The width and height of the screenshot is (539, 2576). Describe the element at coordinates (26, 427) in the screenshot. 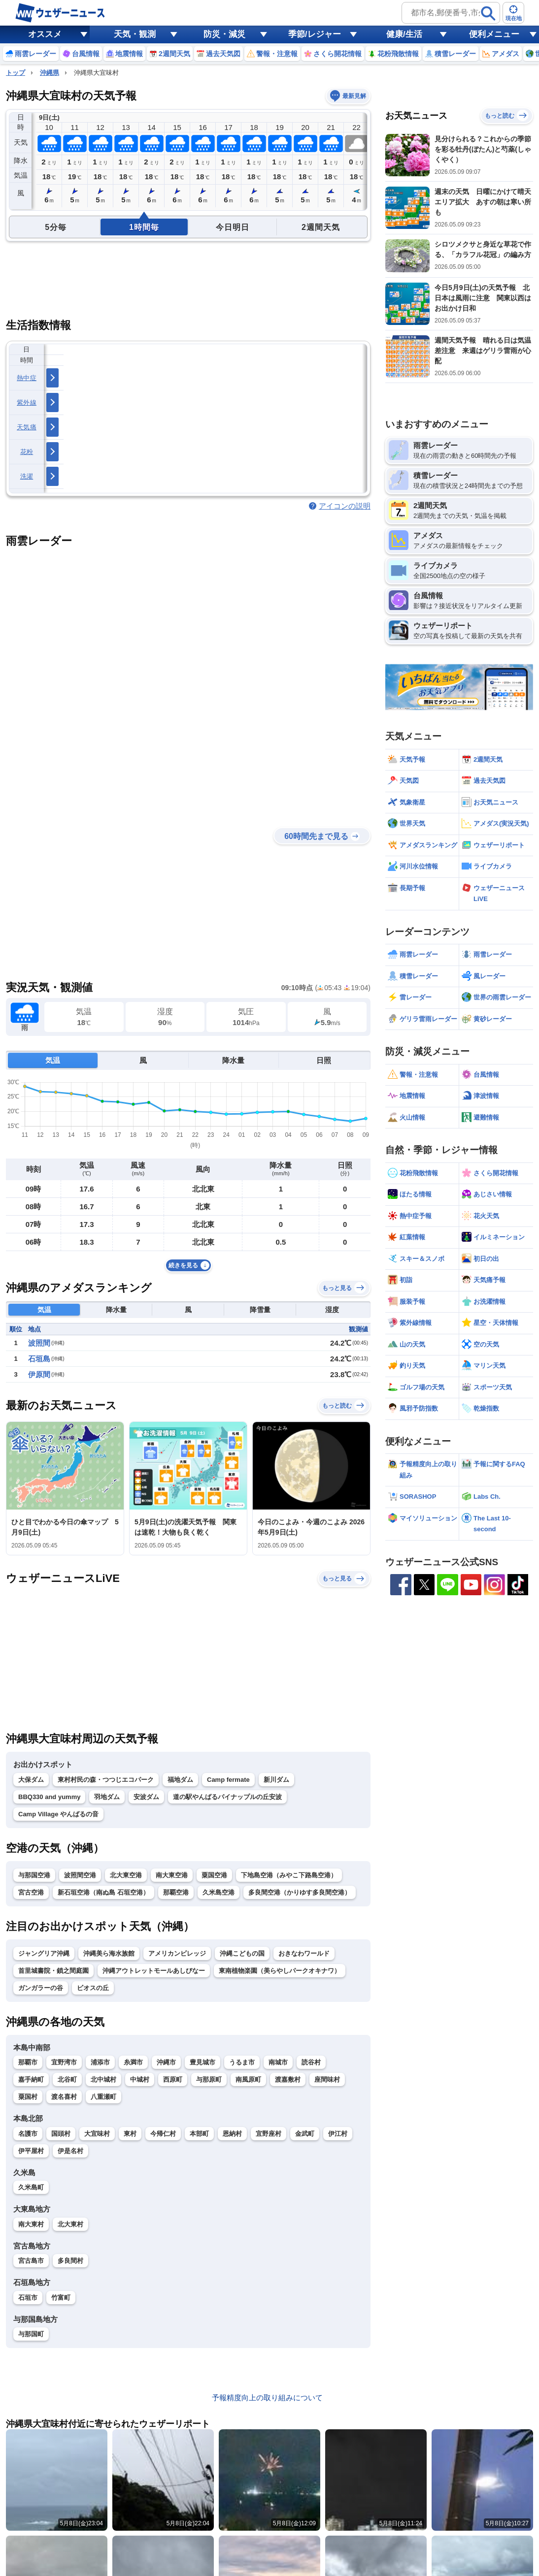

I see `天気痛` at that location.